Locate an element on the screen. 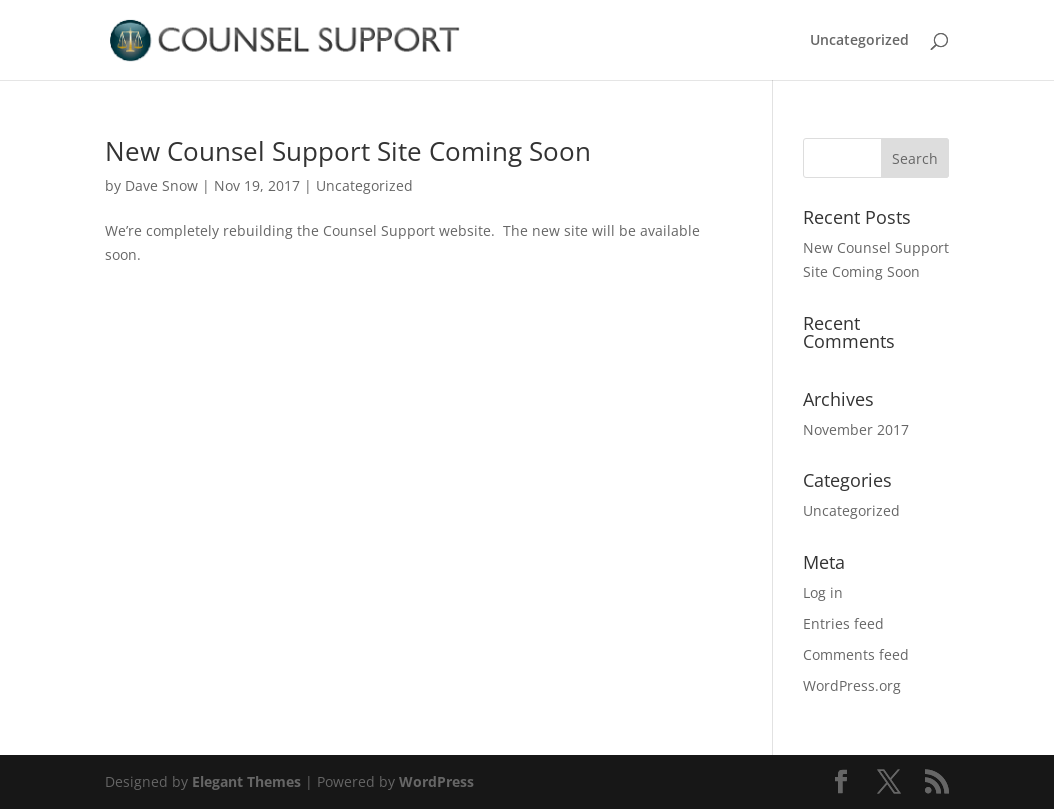  Uncategorized is located at coordinates (859, 41).